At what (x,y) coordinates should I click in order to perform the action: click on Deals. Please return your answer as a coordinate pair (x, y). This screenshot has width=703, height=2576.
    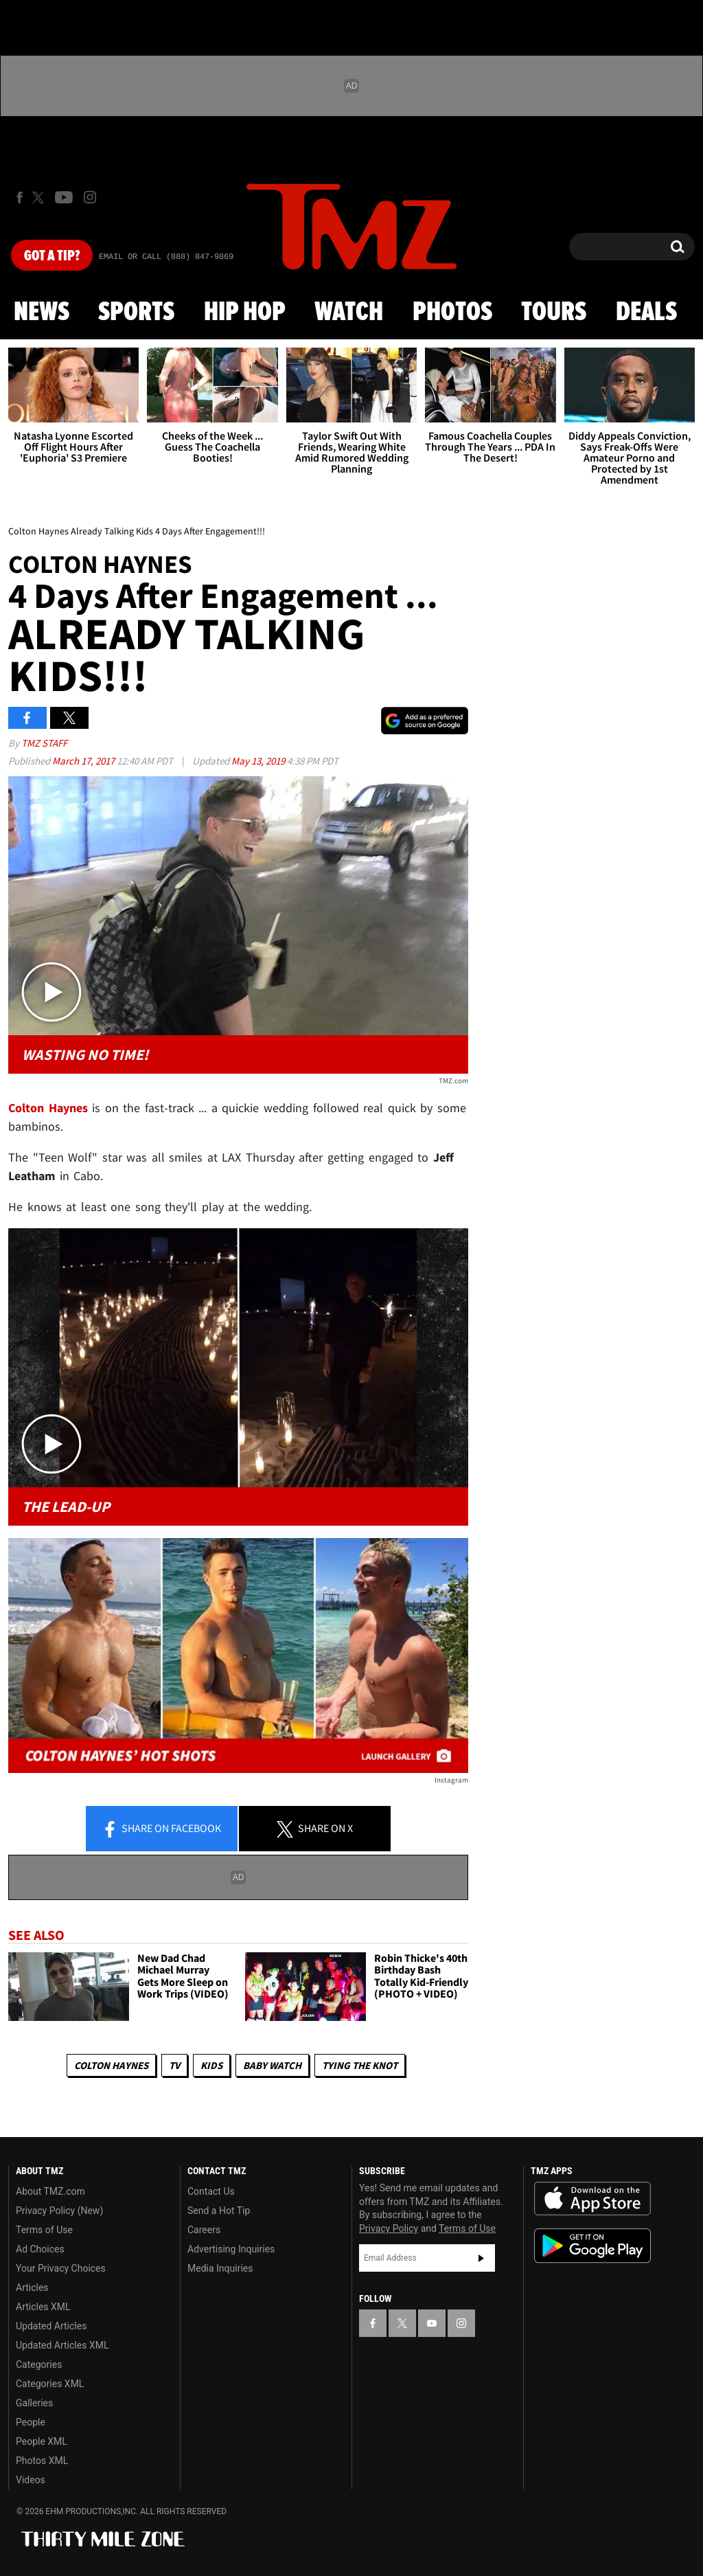
    Looking at the image, I should click on (646, 312).